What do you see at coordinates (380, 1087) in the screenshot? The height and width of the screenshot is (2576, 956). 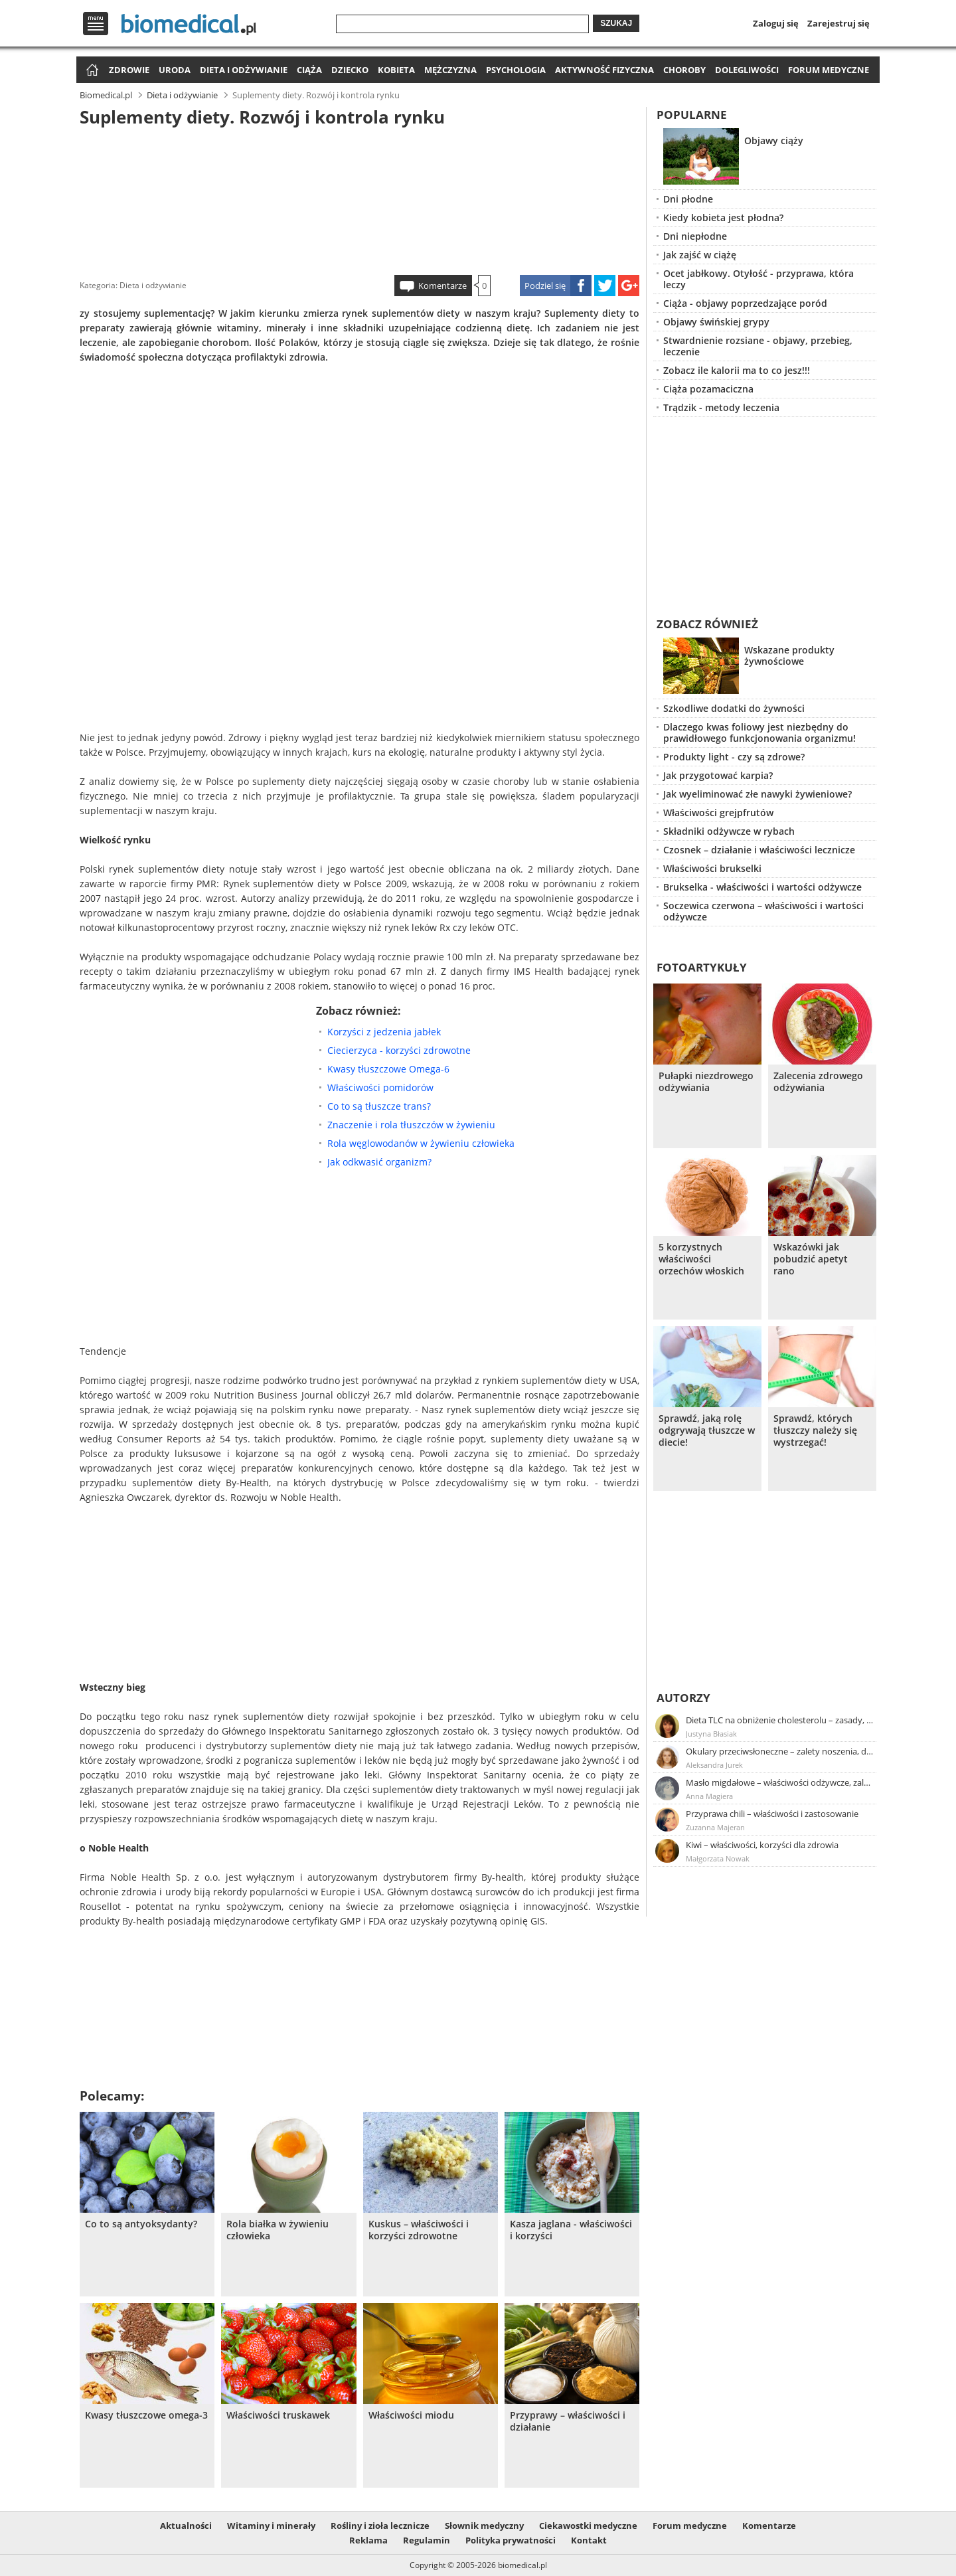 I see `Właściwości pomidorów` at bounding box center [380, 1087].